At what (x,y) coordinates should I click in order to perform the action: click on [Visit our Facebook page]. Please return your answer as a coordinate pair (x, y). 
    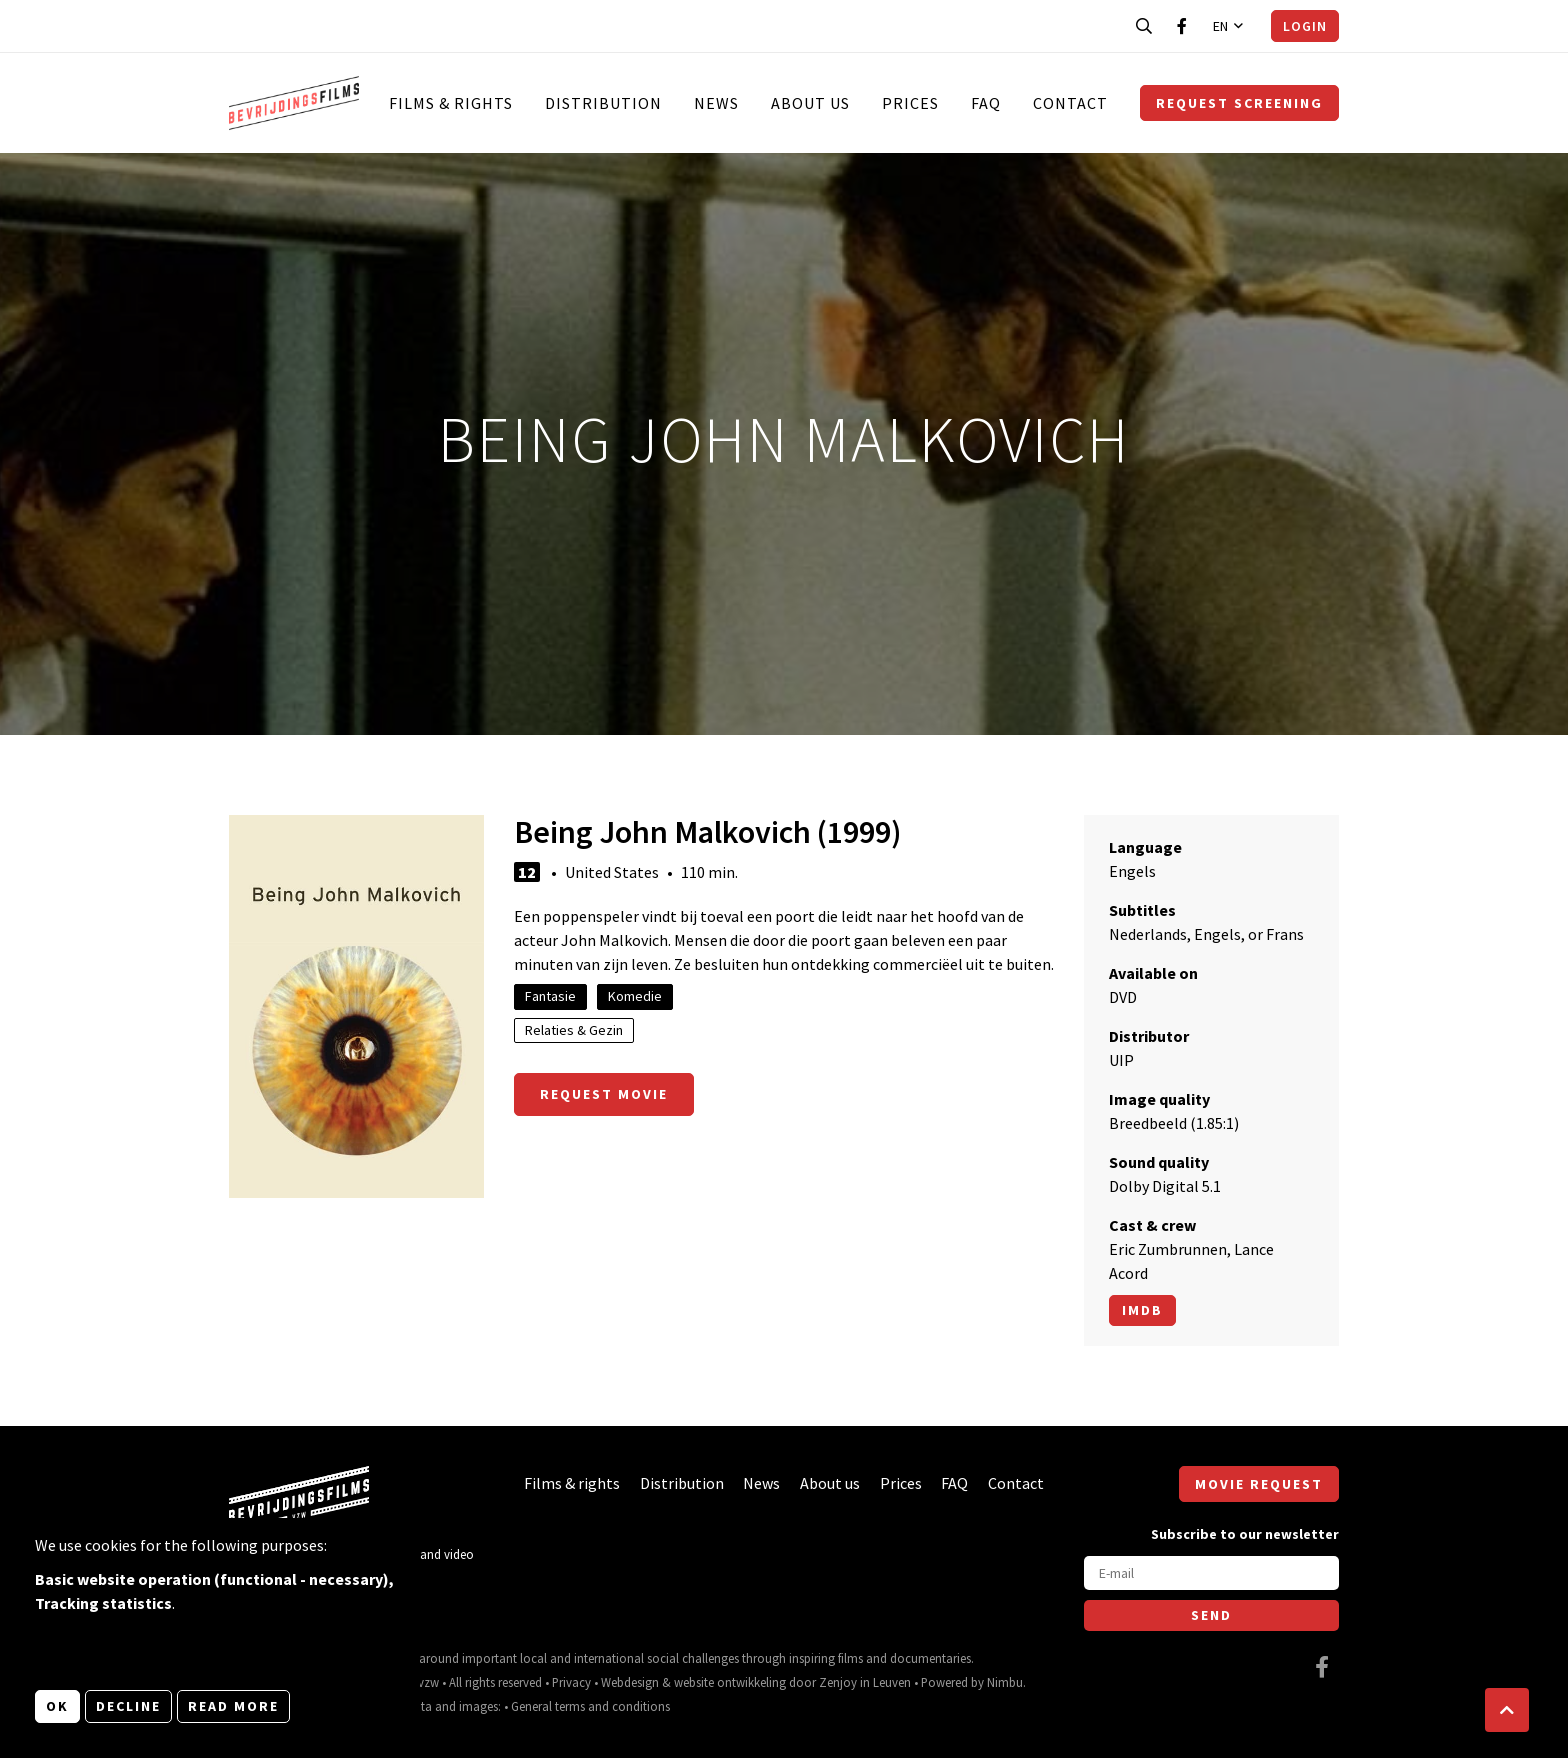
    Looking at the image, I should click on (1182, 26).